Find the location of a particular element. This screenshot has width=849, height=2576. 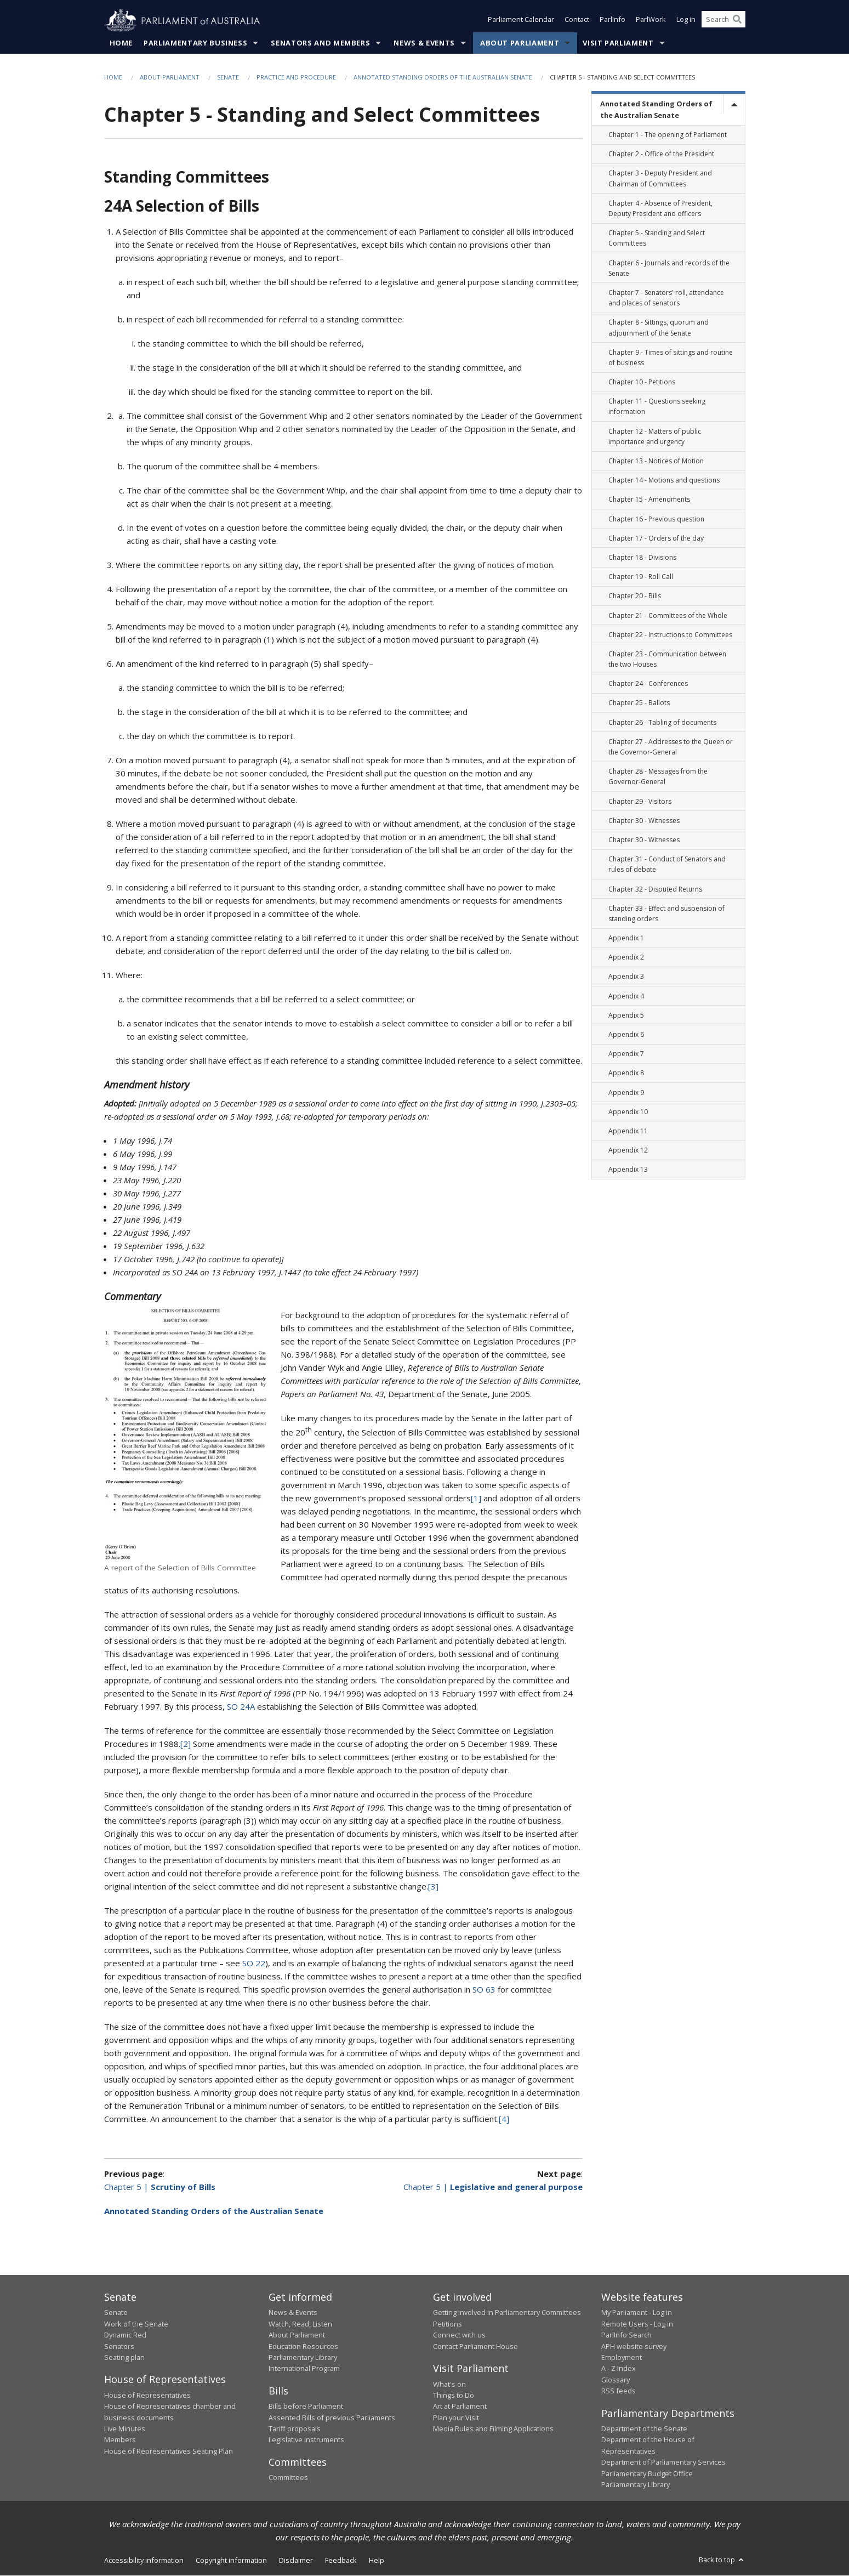

Art at Parliament is located at coordinates (460, 2407).